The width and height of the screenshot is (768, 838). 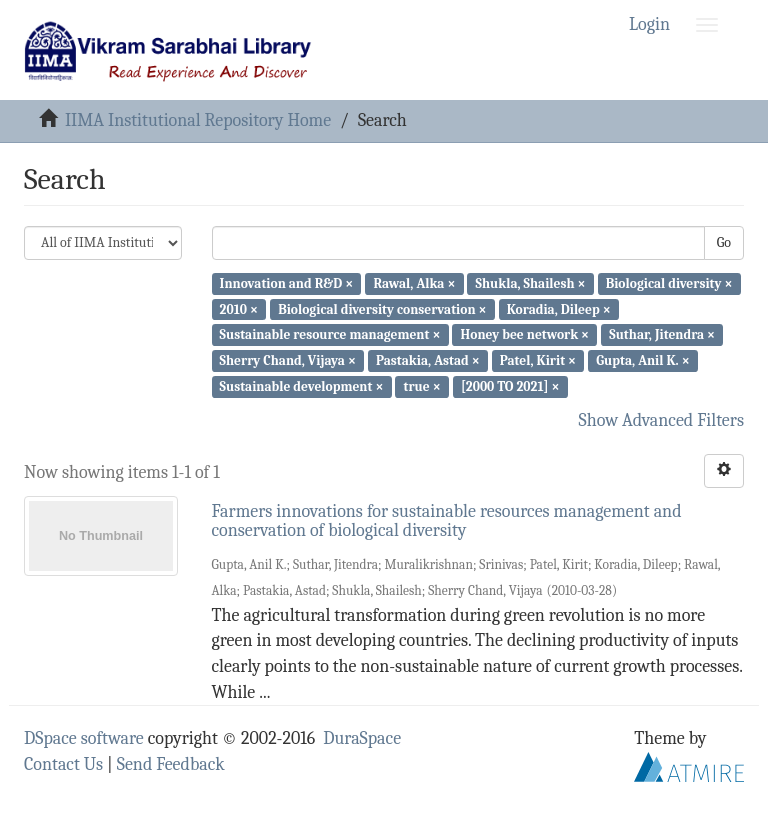 What do you see at coordinates (724, 242) in the screenshot?
I see `Go` at bounding box center [724, 242].